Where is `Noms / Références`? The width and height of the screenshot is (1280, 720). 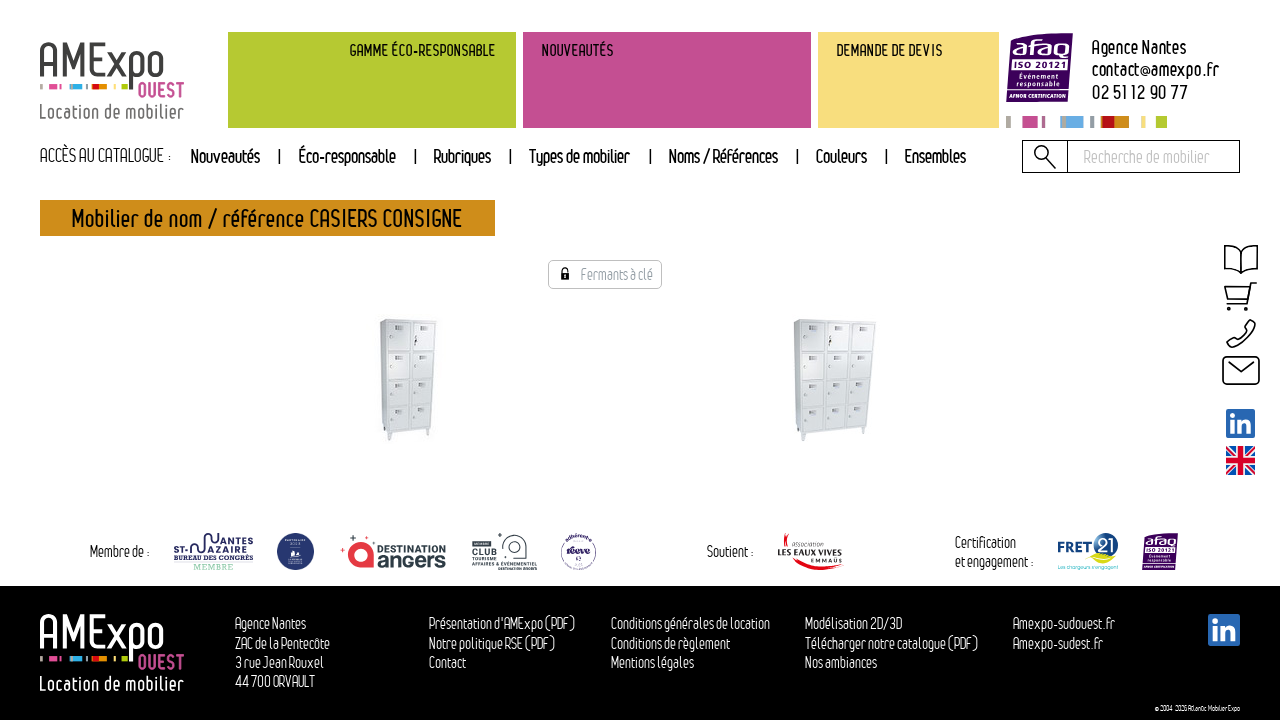 Noms / Références is located at coordinates (723, 156).